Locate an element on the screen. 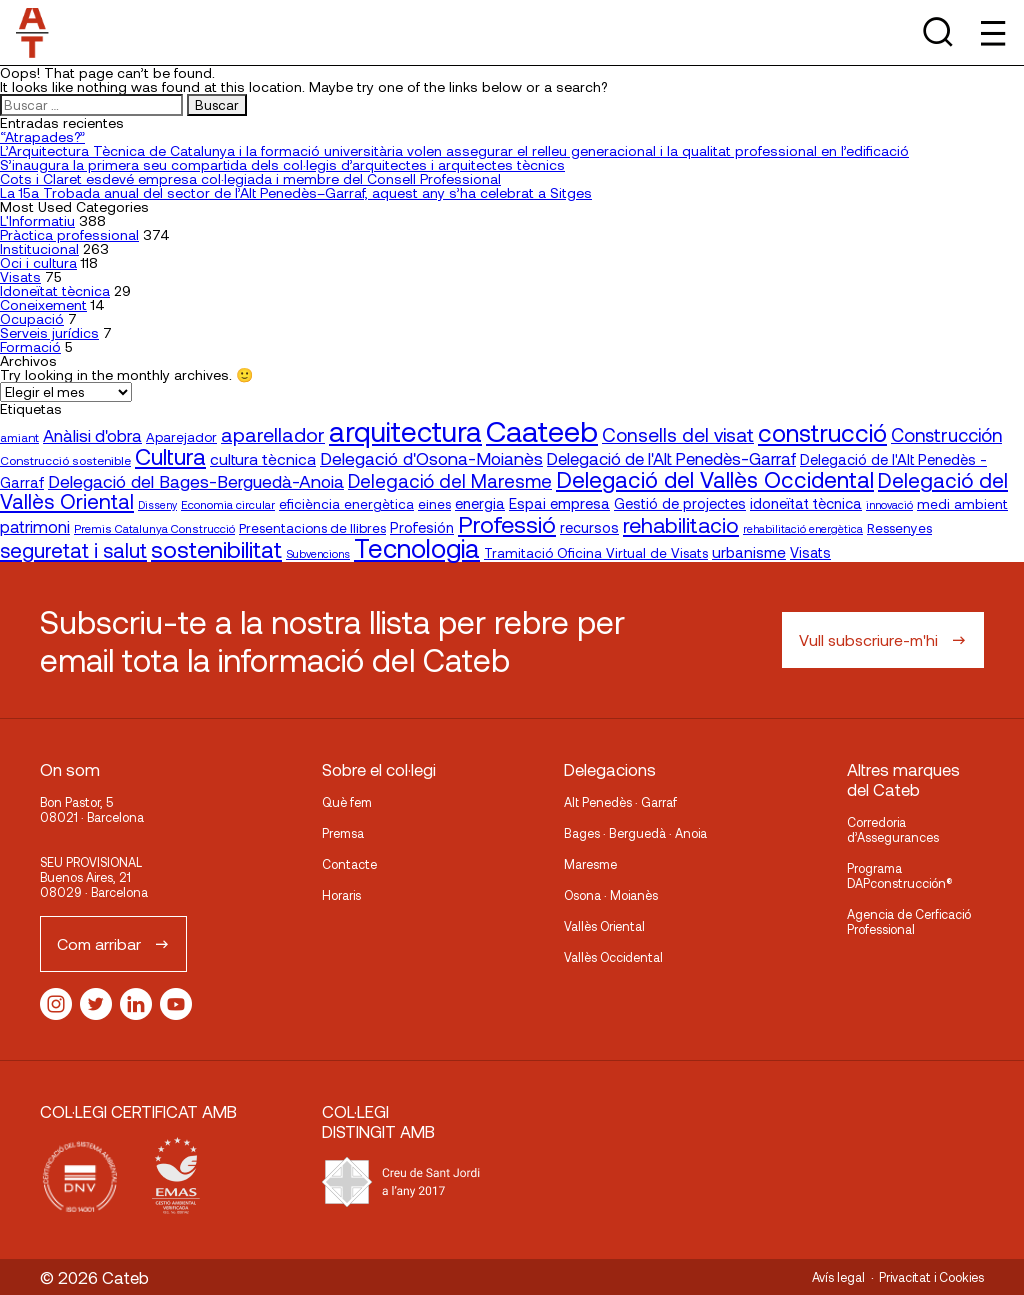  Privacitat i Cookies is located at coordinates (931, 1277).